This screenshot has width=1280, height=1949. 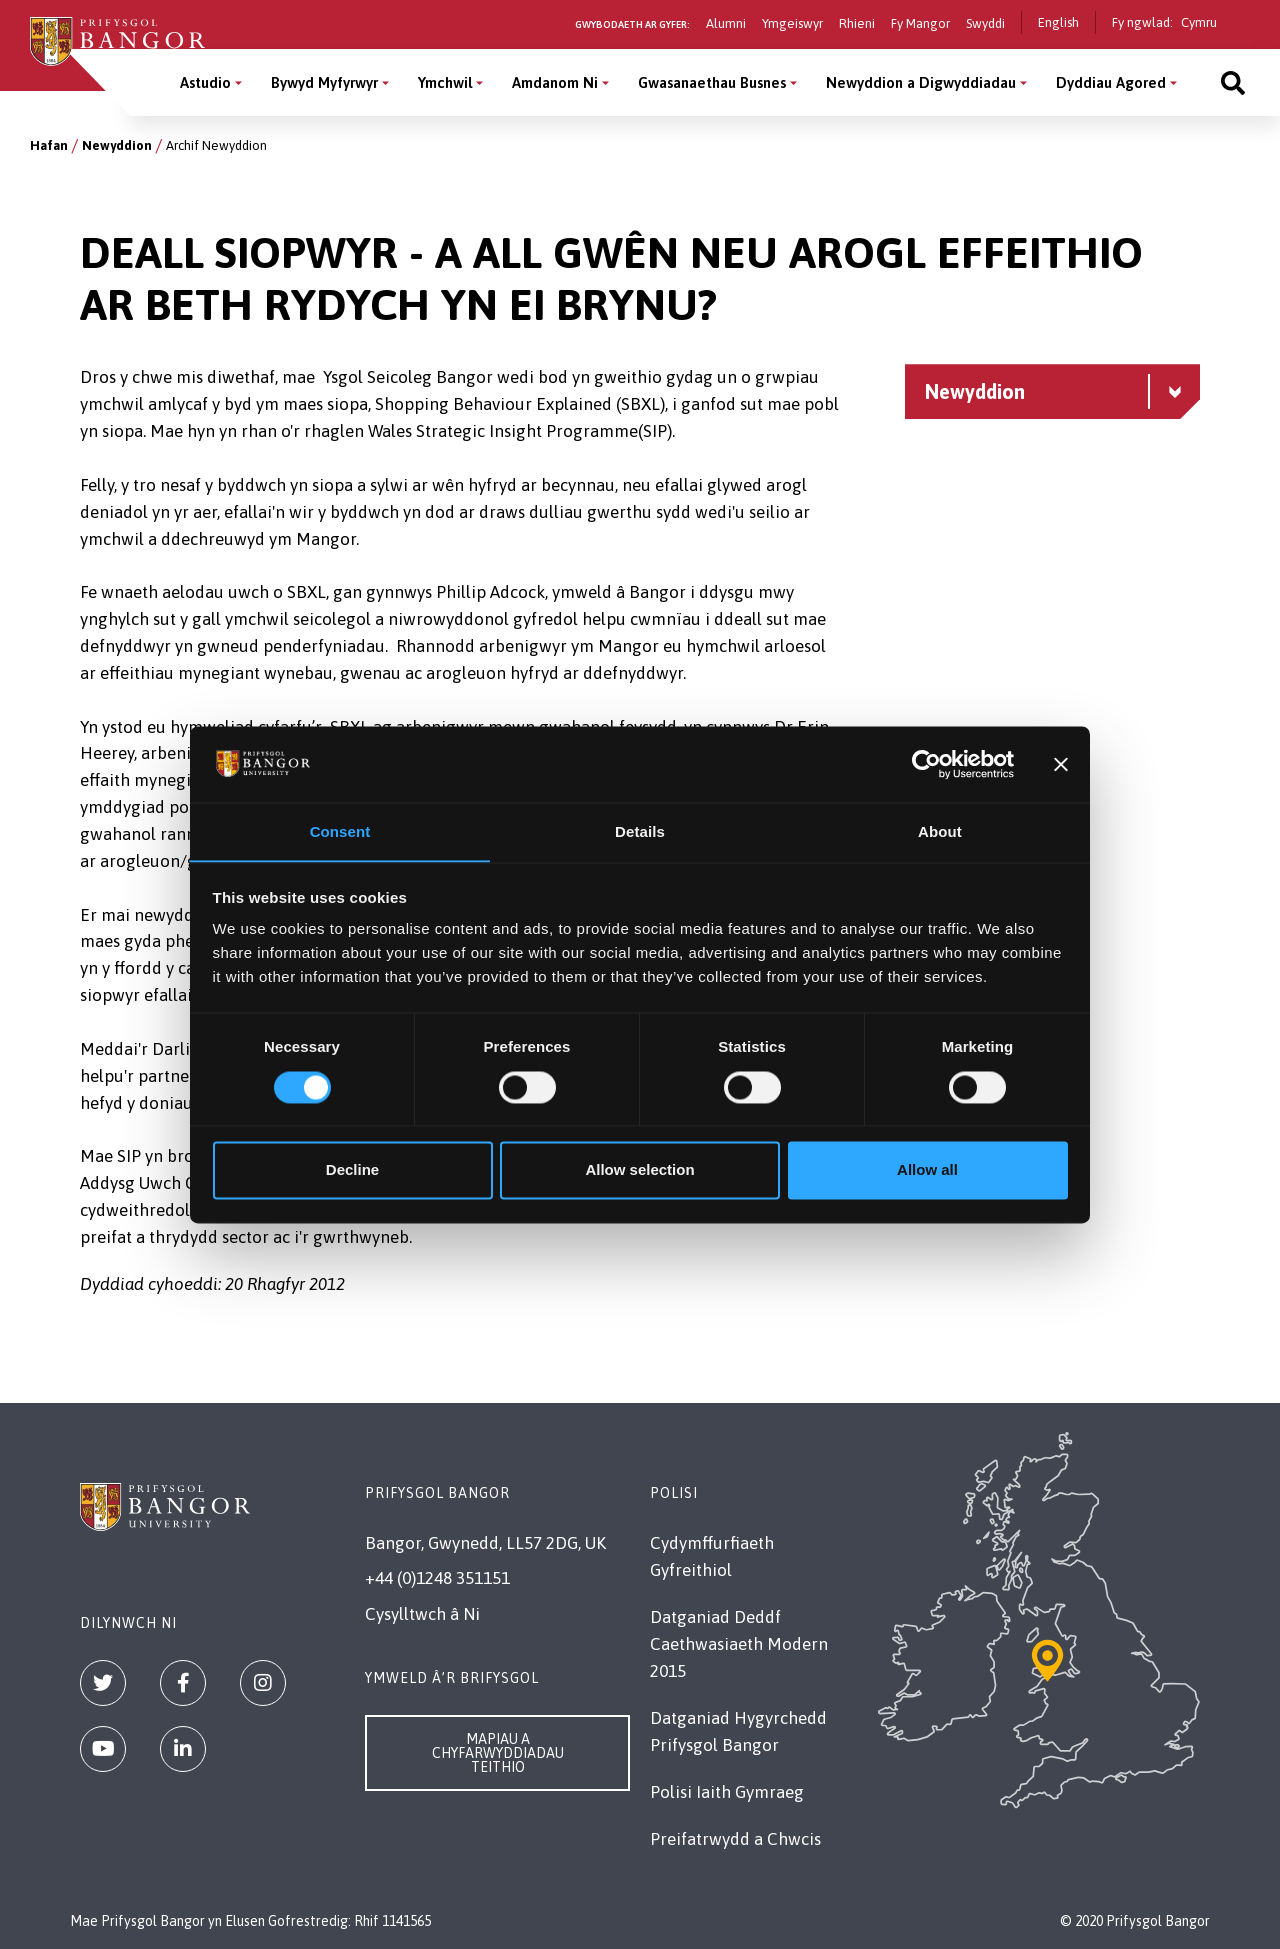 What do you see at coordinates (639, 1170) in the screenshot?
I see `Allow selection` at bounding box center [639, 1170].